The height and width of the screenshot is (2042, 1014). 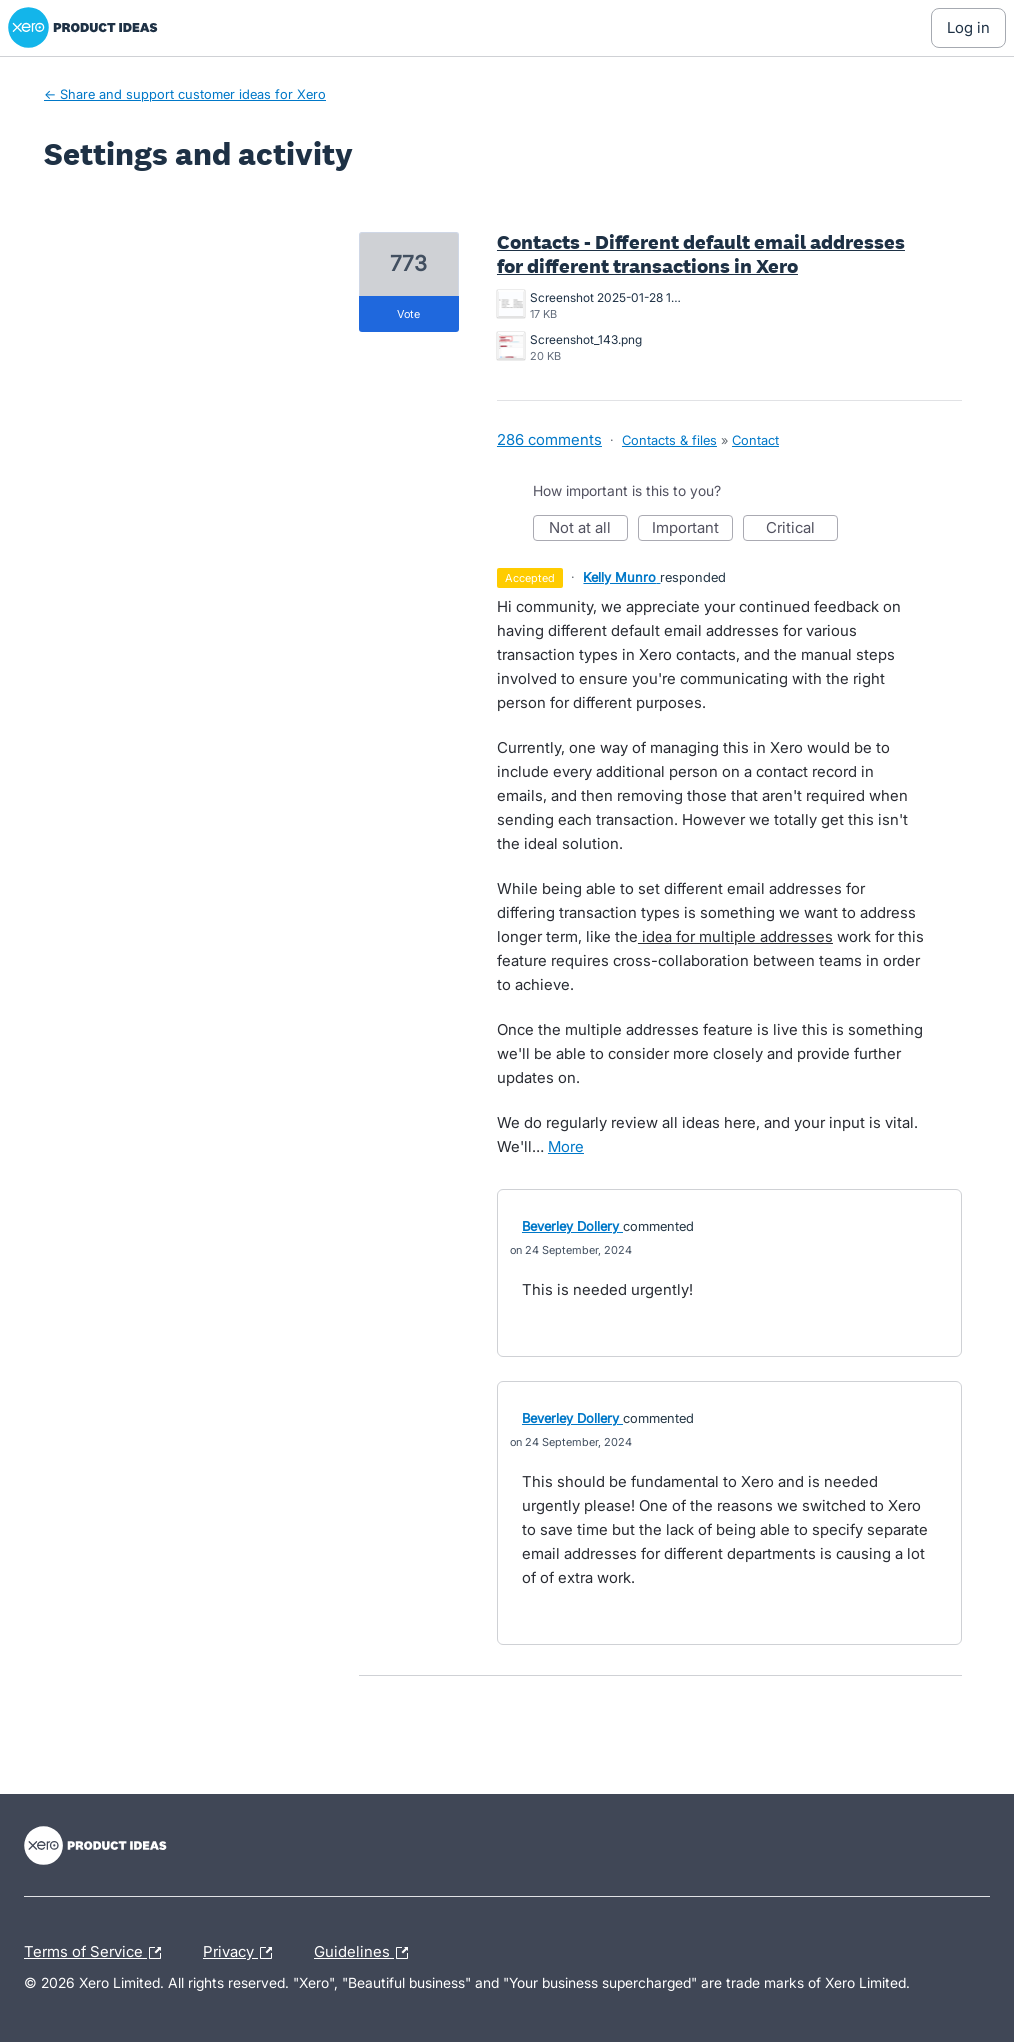 What do you see at coordinates (408, 314) in the screenshot?
I see `vote` at bounding box center [408, 314].